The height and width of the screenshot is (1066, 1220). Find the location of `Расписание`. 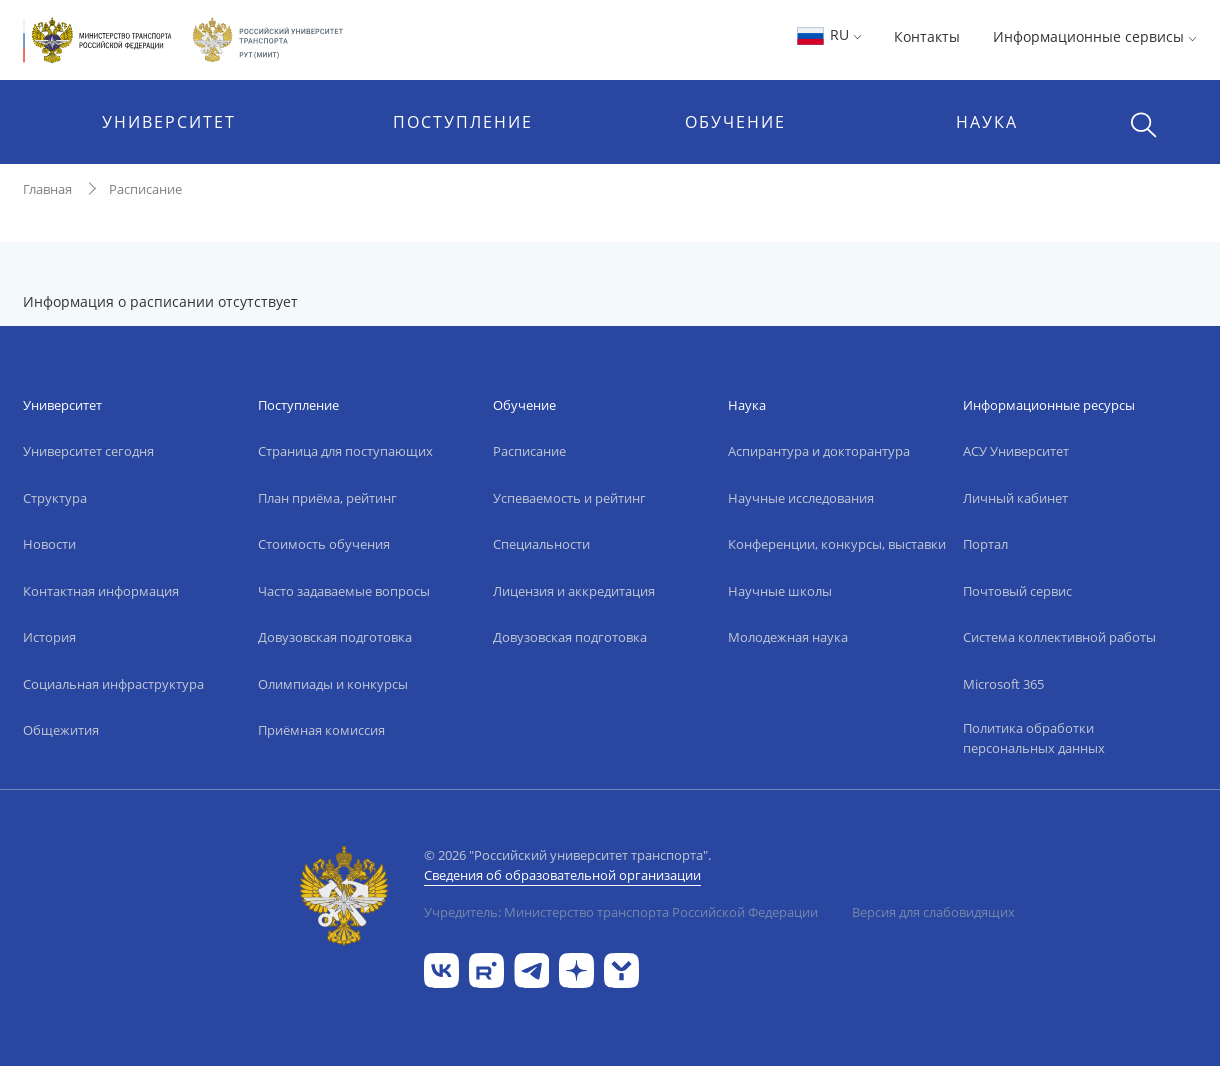

Расписание is located at coordinates (145, 189).